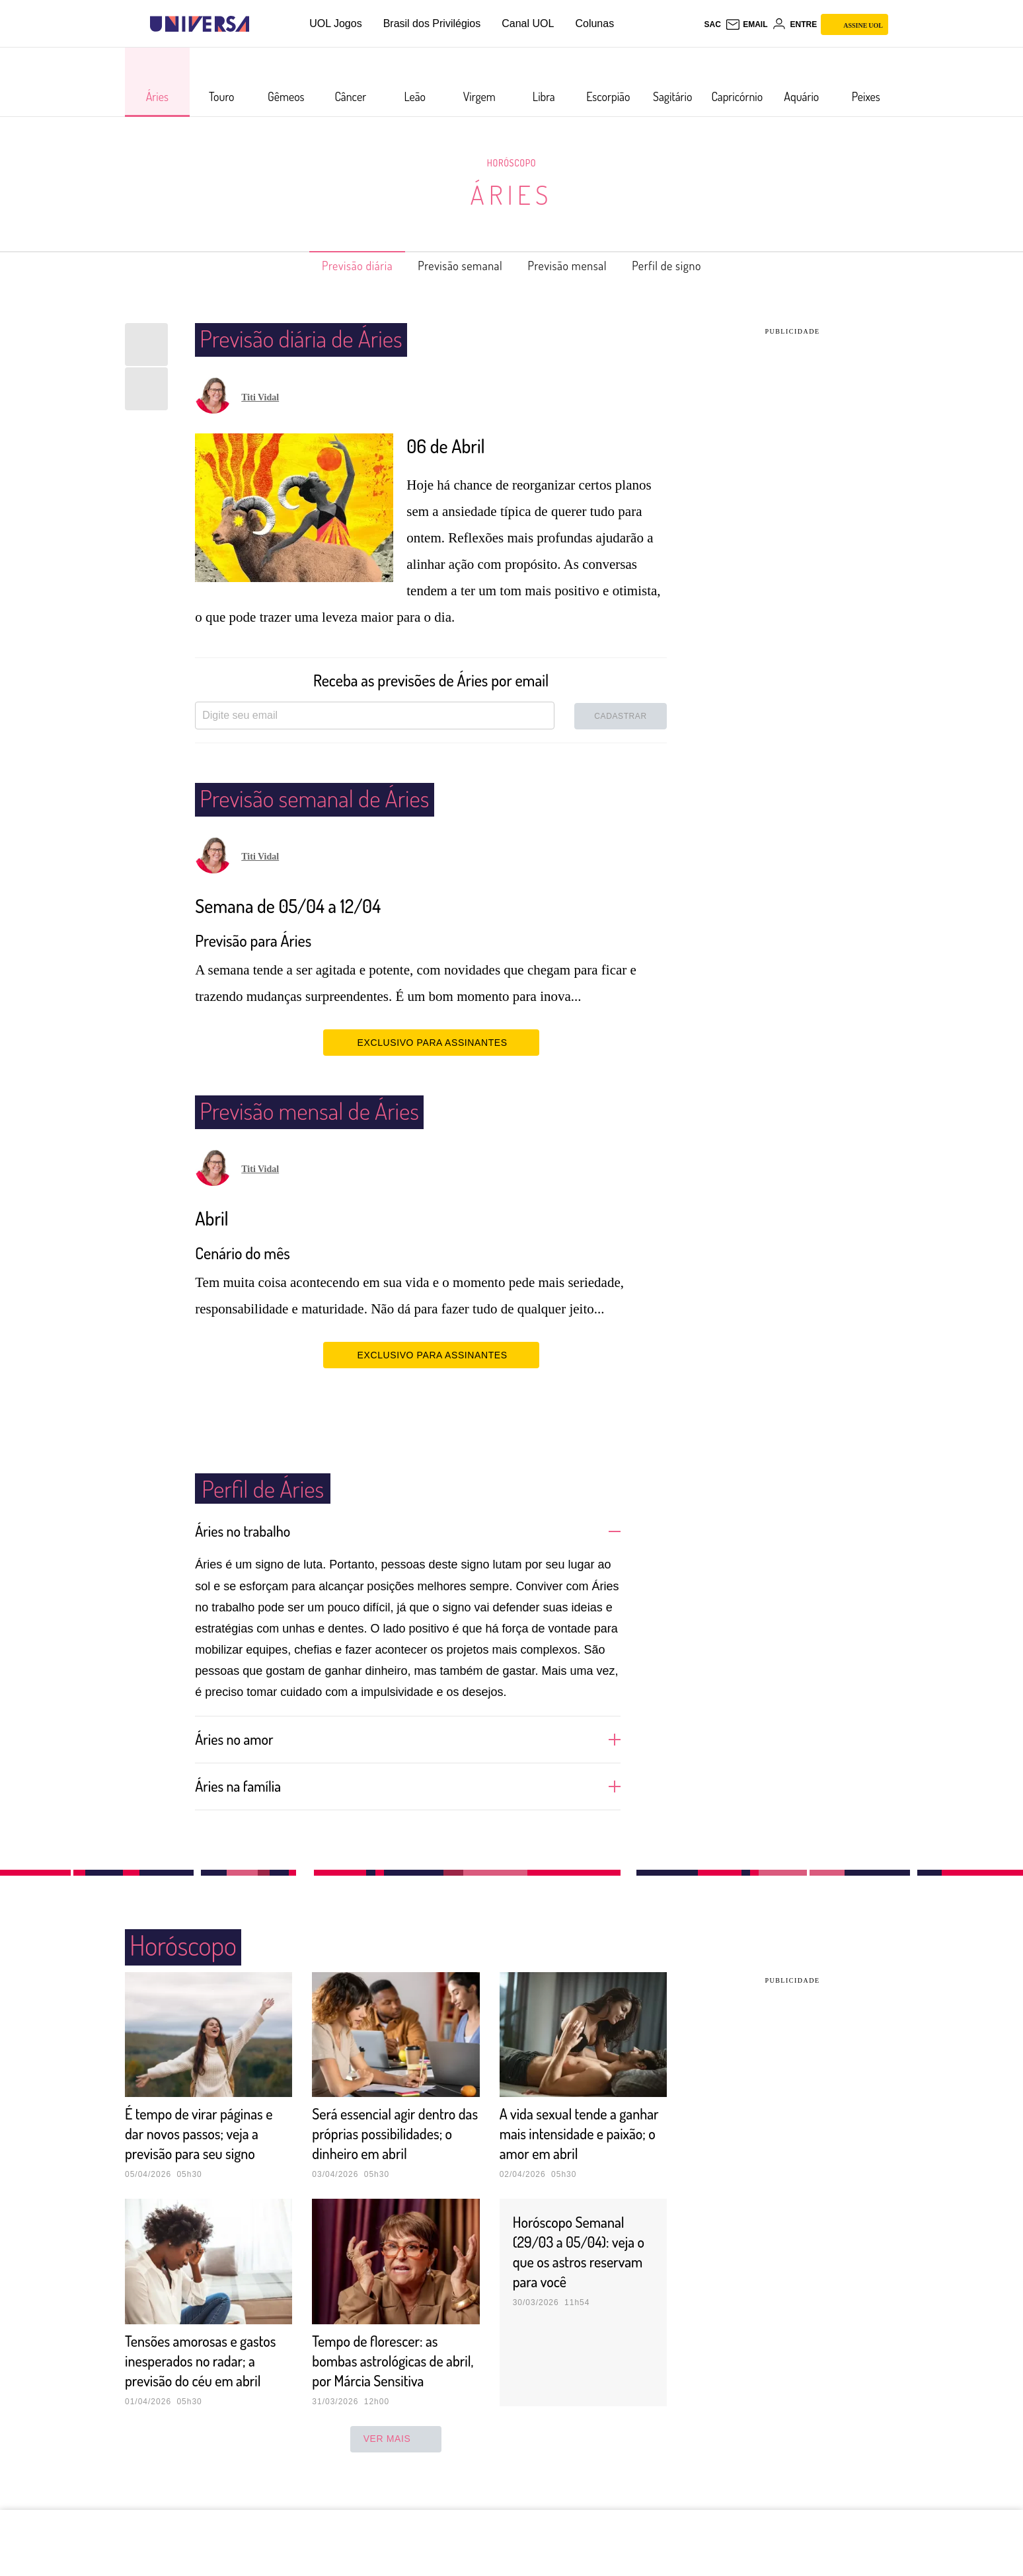 This screenshot has width=1023, height=2576. What do you see at coordinates (260, 24) in the screenshot?
I see `[UOL - Universo Online]` at bounding box center [260, 24].